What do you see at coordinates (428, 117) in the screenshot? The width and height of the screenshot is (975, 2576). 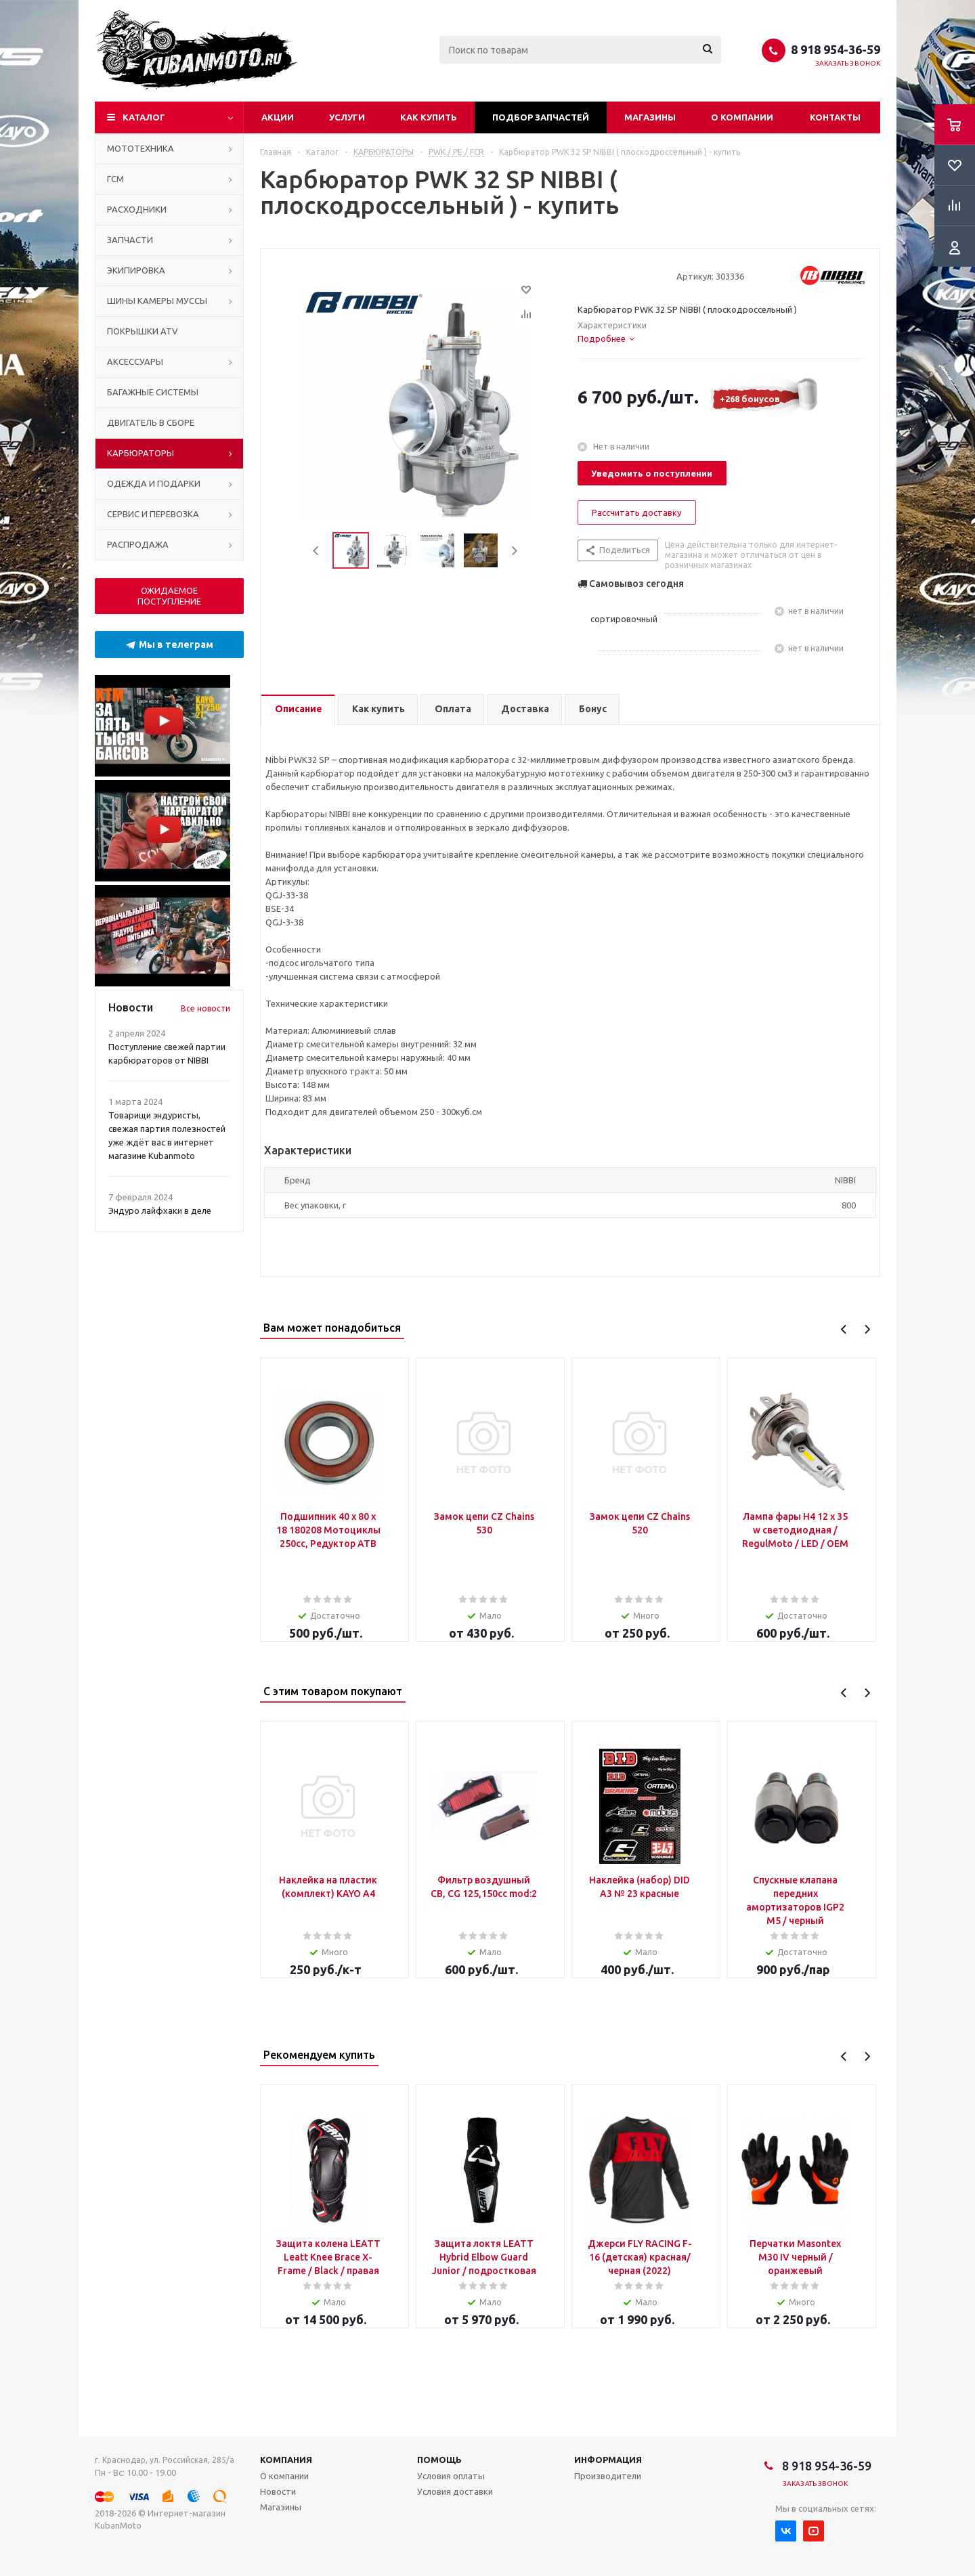 I see `Как купить` at bounding box center [428, 117].